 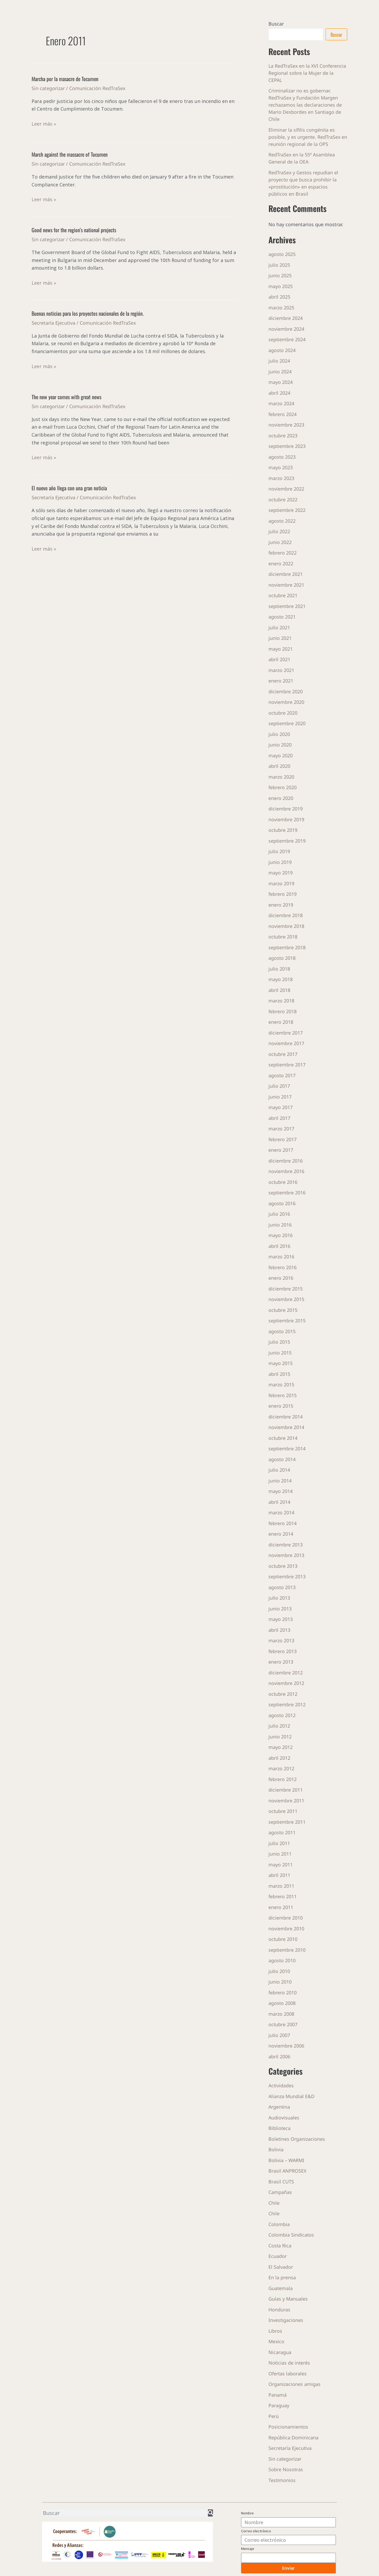 I want to click on abril 2011, so click(x=279, y=1875).